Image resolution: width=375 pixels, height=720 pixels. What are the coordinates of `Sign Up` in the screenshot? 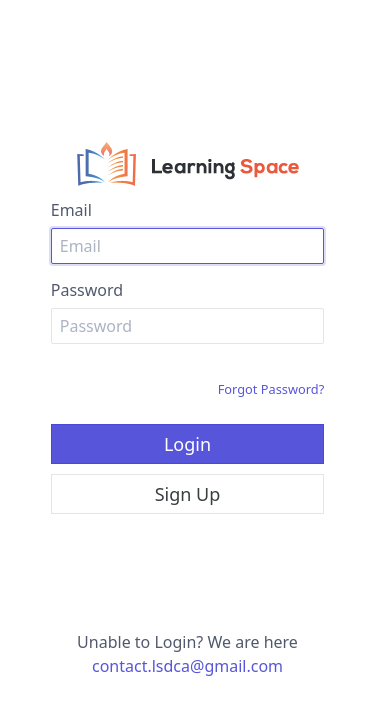 It's located at (188, 494).